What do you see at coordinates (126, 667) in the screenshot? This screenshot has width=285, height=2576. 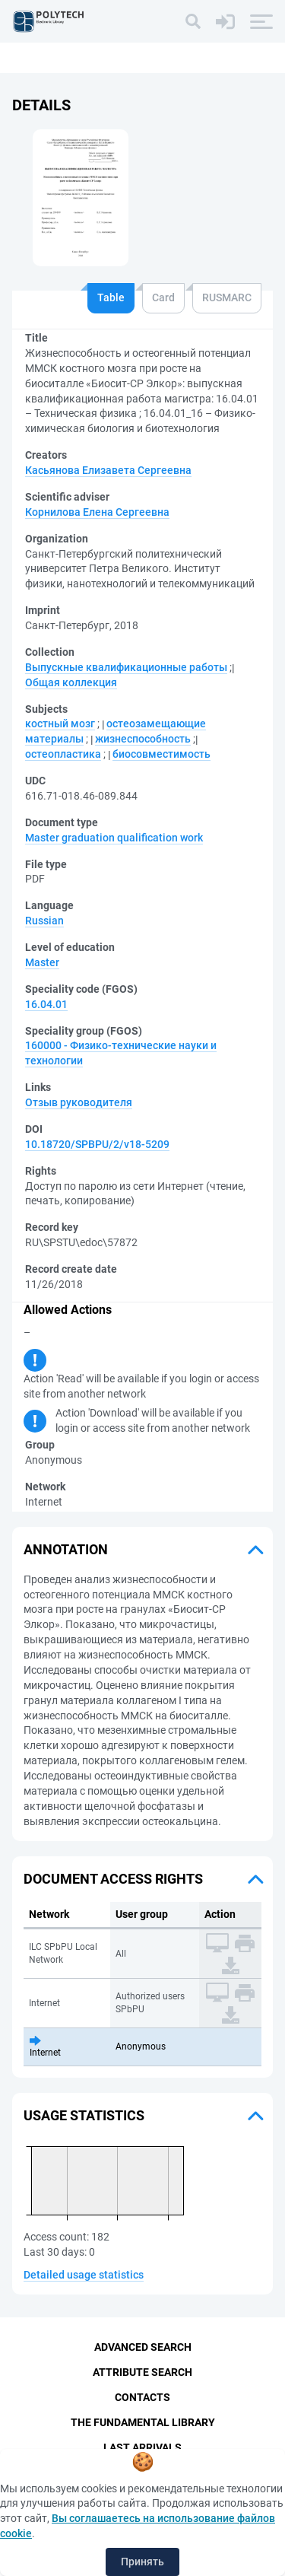 I see `Выпускные квалификационные работы` at bounding box center [126, 667].